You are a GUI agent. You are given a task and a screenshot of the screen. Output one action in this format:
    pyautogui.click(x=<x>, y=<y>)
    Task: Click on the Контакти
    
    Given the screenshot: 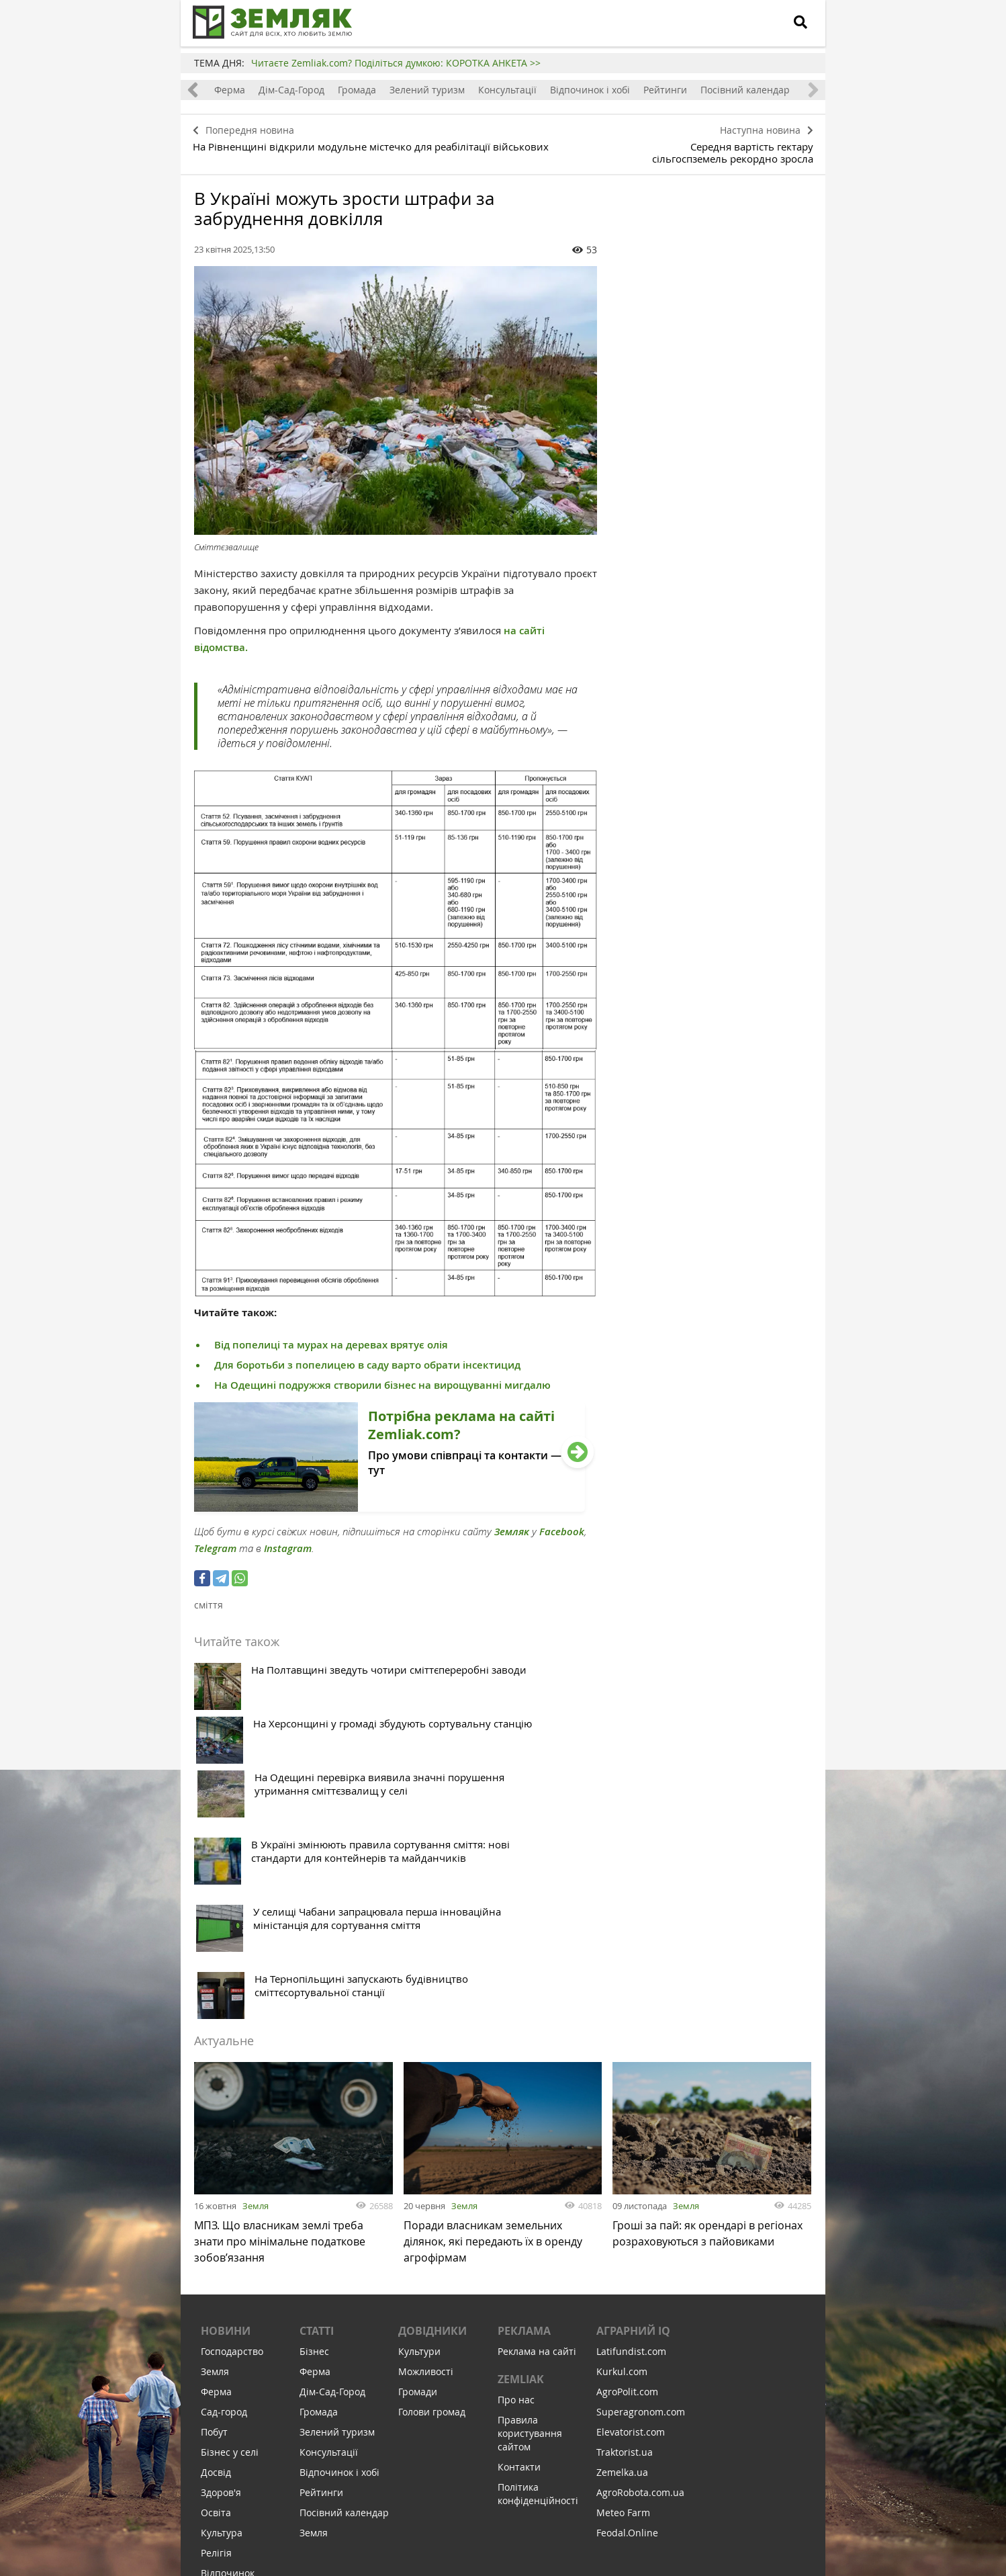 What is the action you would take?
    pyautogui.click(x=519, y=2240)
    